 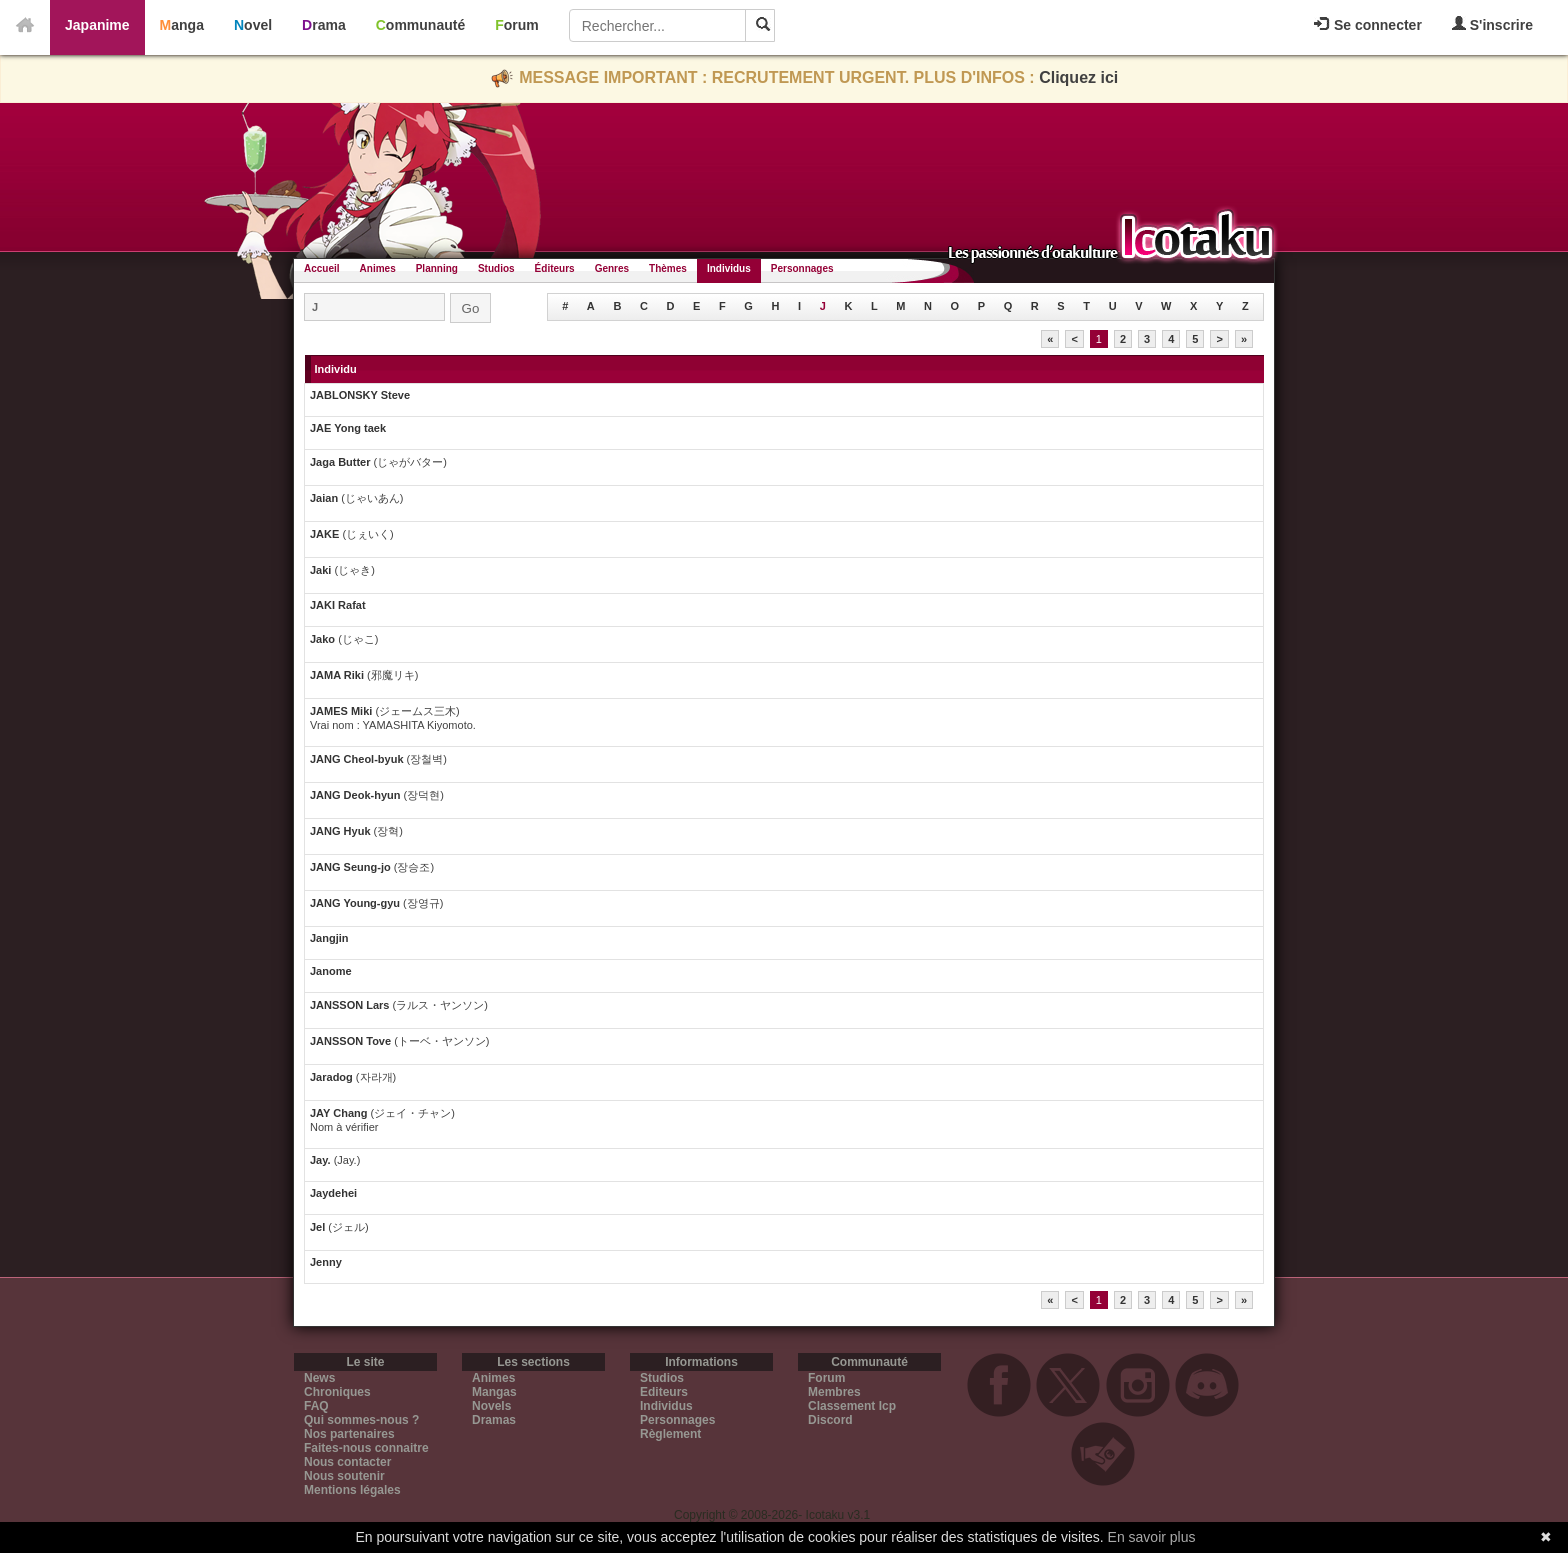 What do you see at coordinates (1492, 24) in the screenshot?
I see `S'inscrire` at bounding box center [1492, 24].